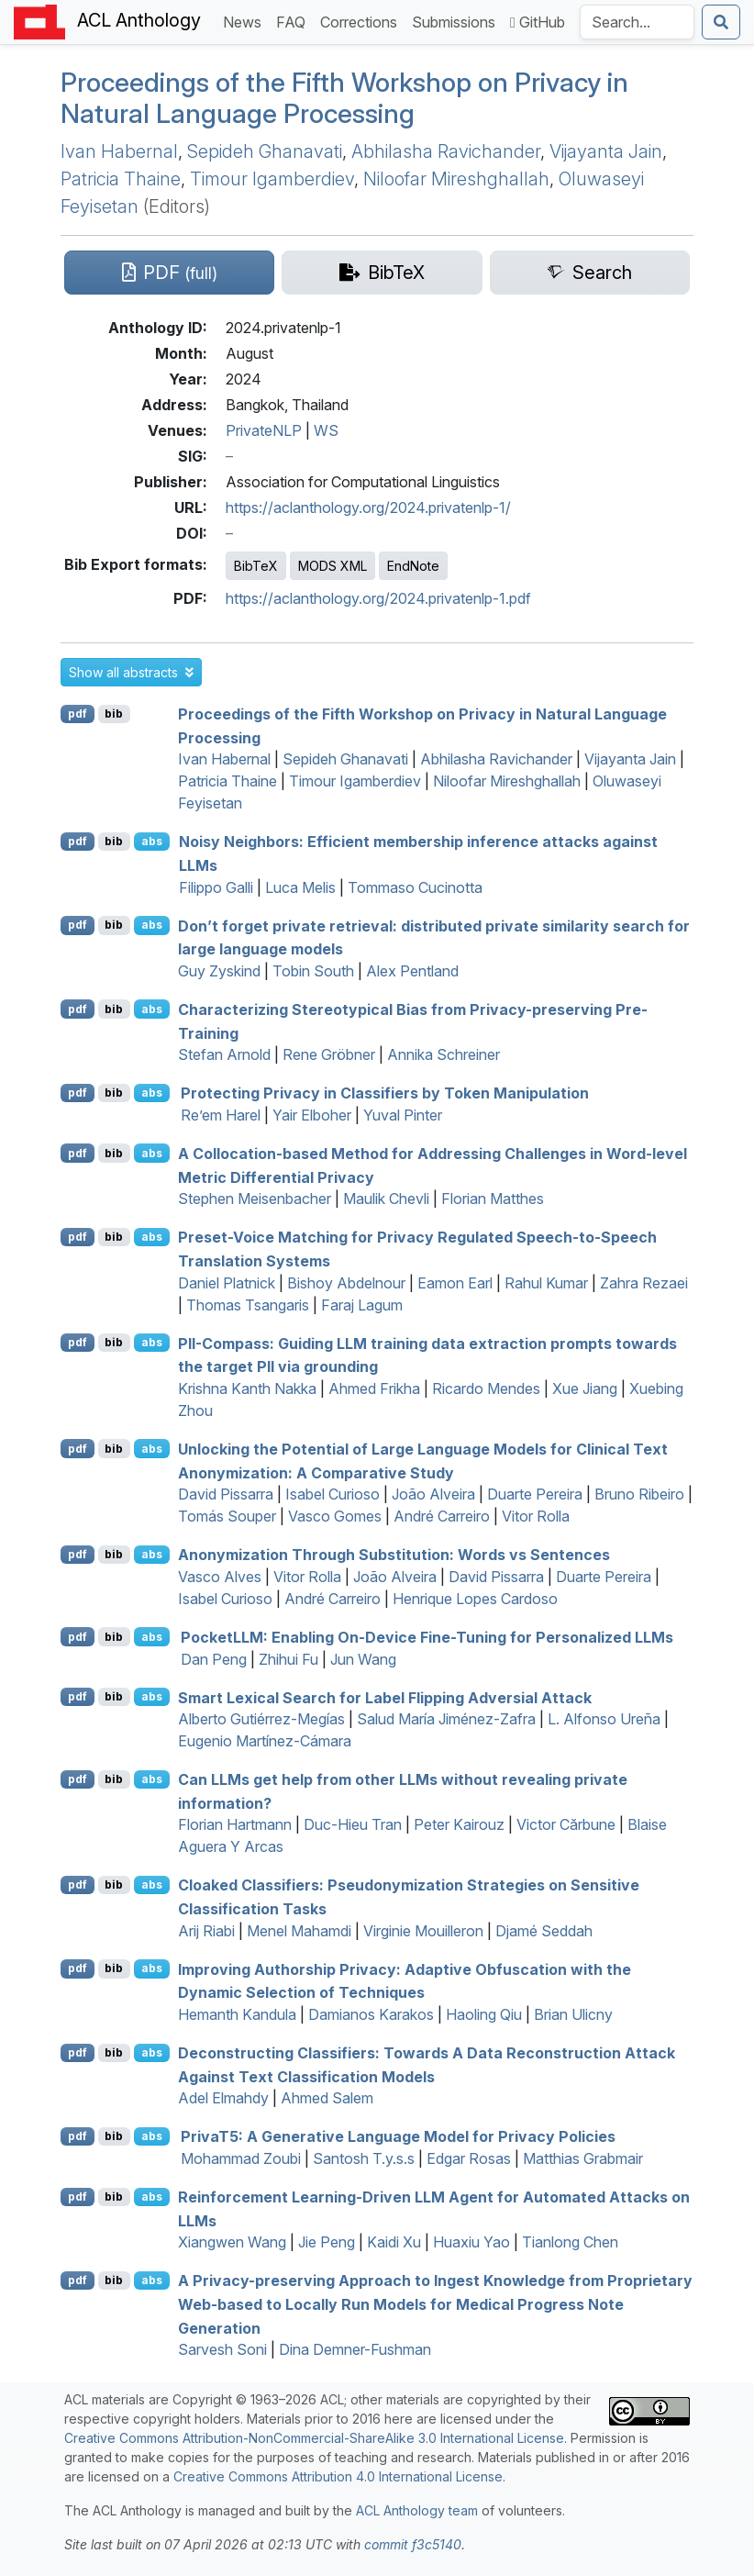  Describe the element at coordinates (344, 97) in the screenshot. I see `Proceedings of the Fifth Workshop on Privacy in Natural Language Processing` at that location.